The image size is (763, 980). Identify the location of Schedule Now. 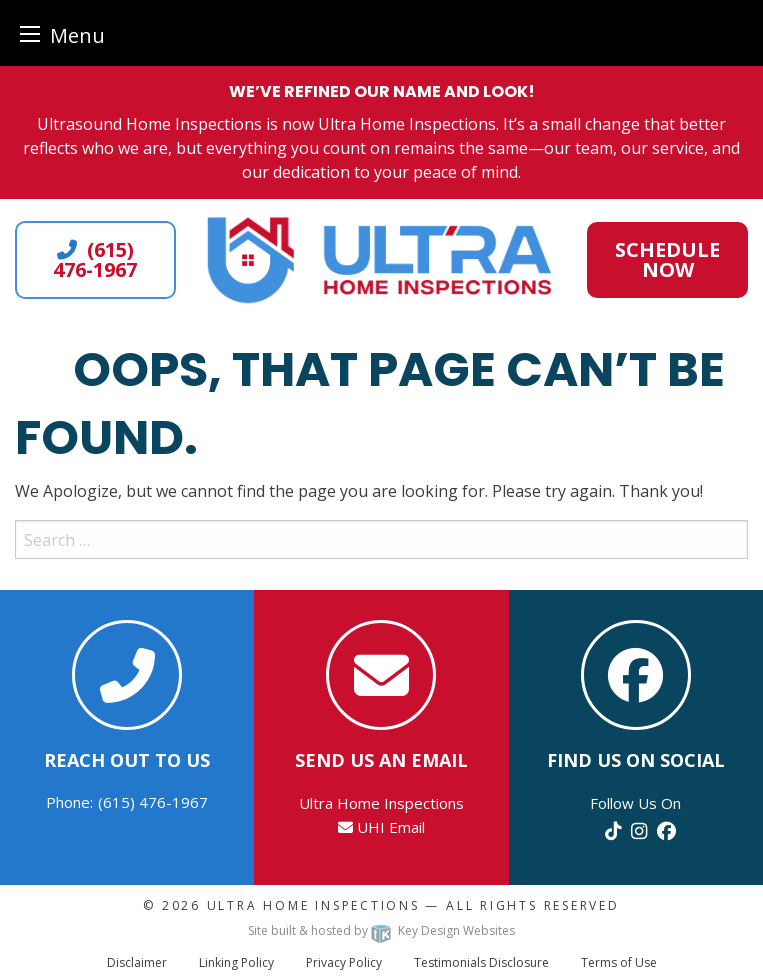
(667, 259).